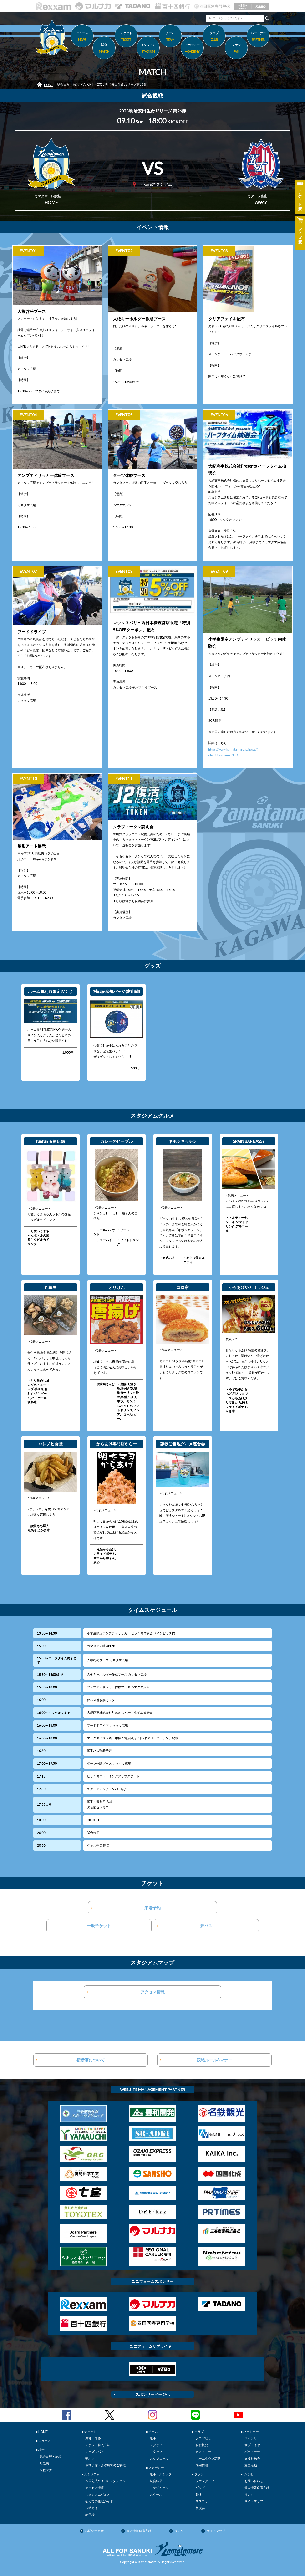 This screenshot has height=2576, width=305. What do you see at coordinates (159, 2458) in the screenshot?
I see `スケジュール` at bounding box center [159, 2458].